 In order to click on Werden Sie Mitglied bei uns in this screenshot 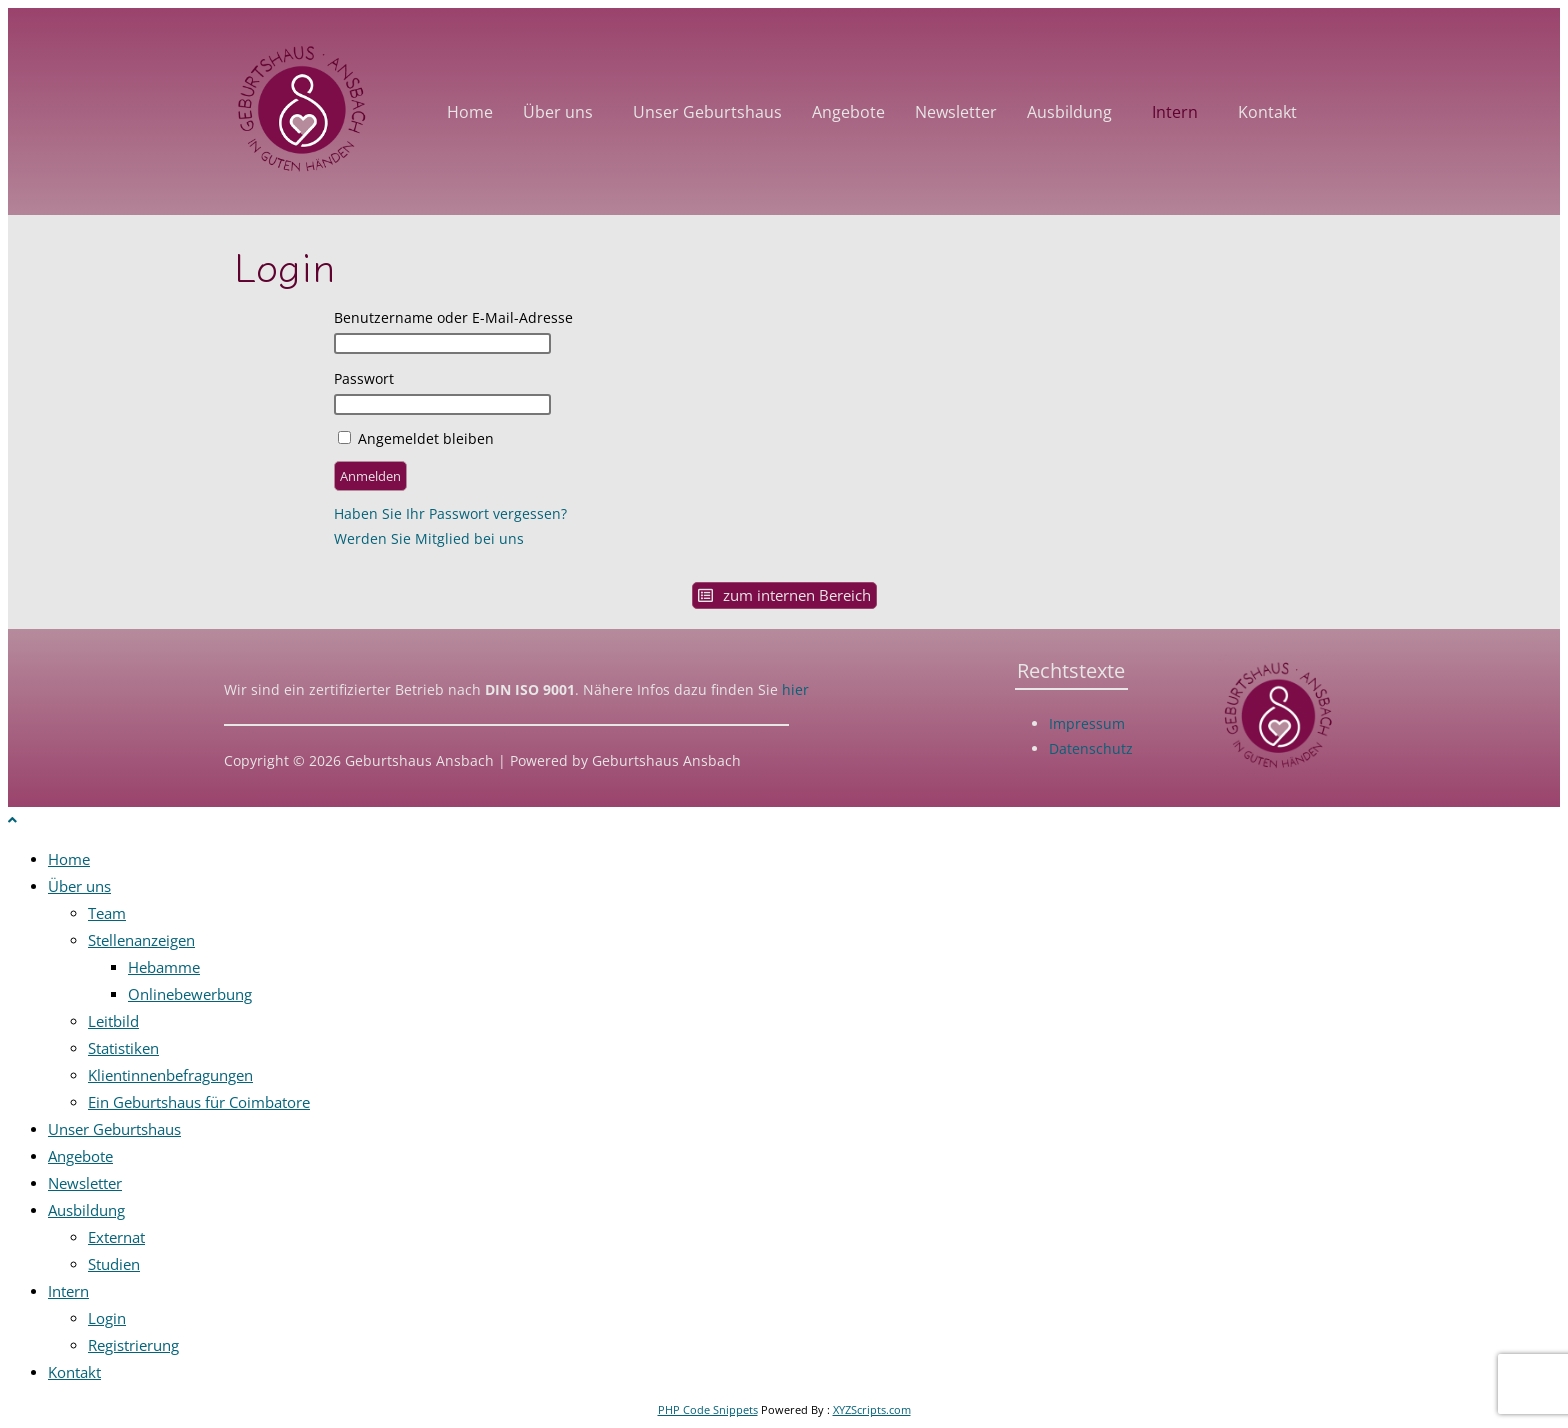, I will do `click(429, 538)`.